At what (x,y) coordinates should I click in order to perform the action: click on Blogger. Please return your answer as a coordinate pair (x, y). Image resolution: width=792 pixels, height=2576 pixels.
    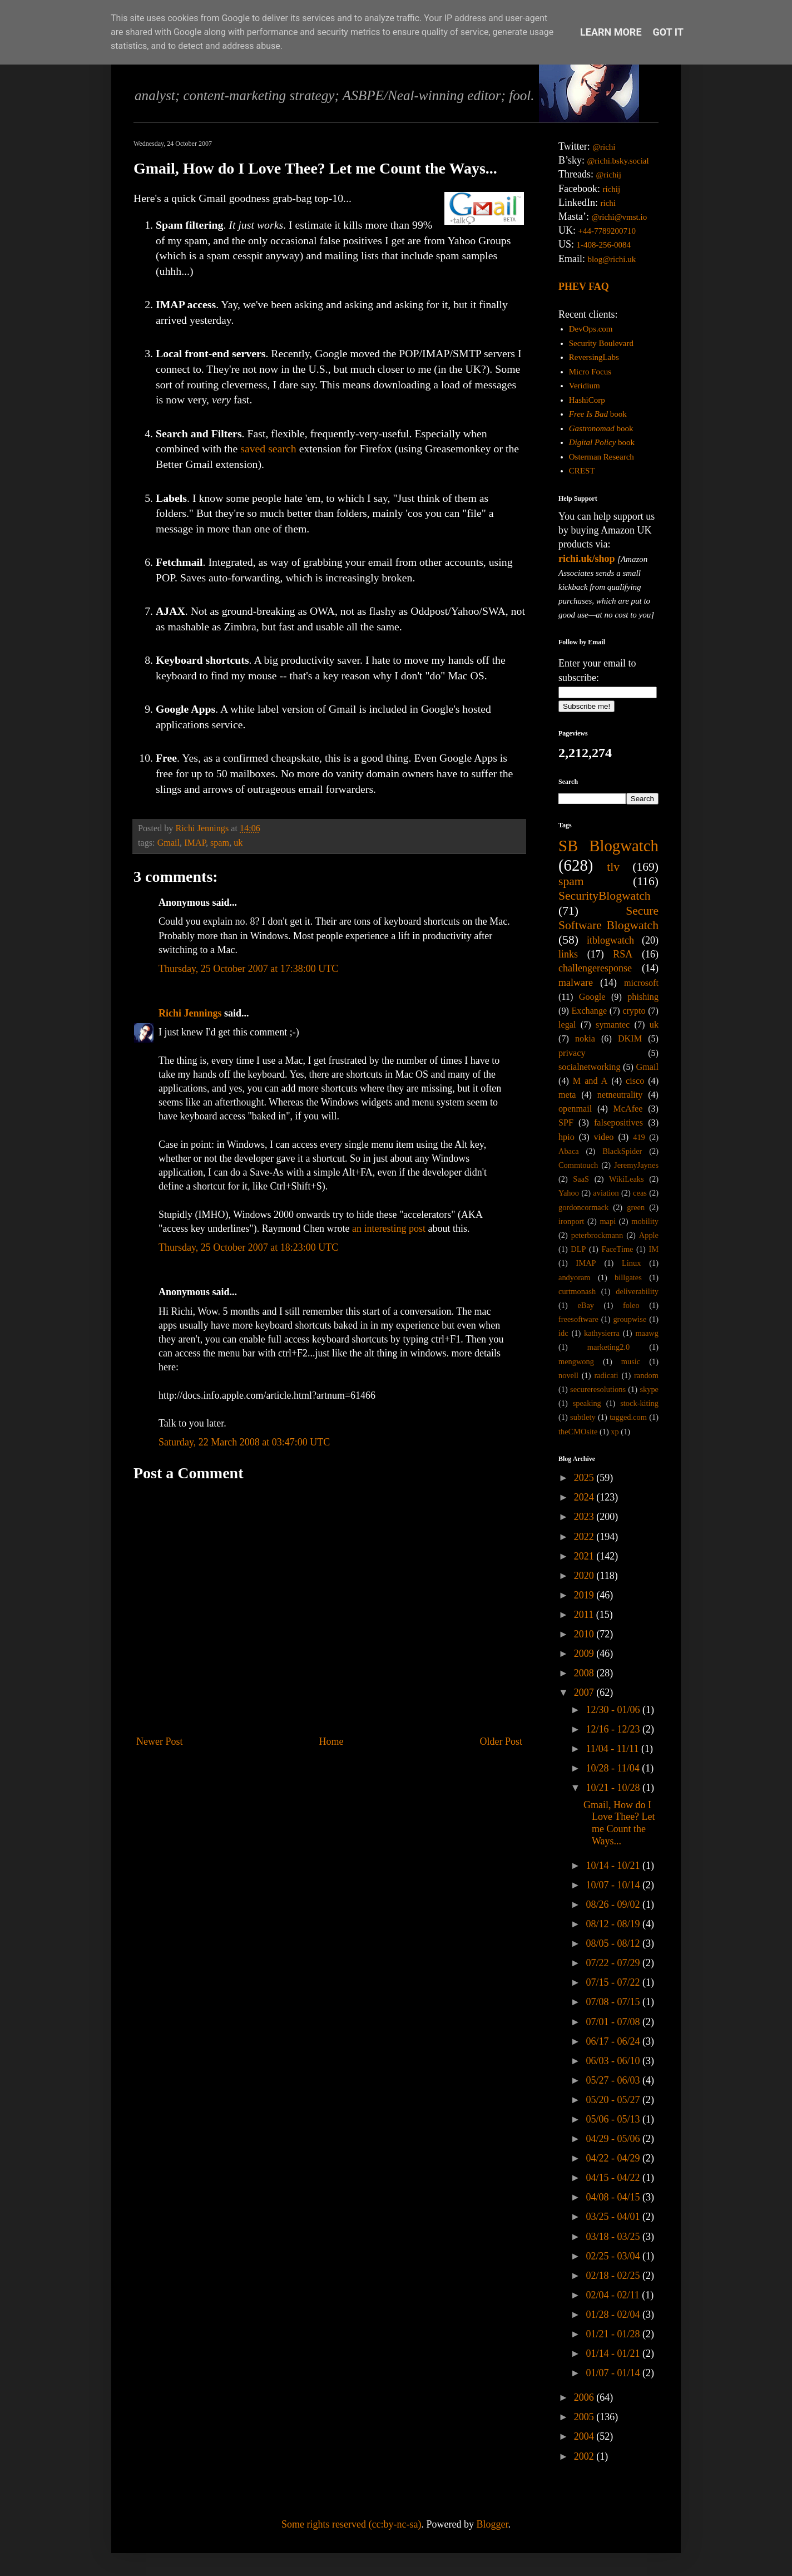
    Looking at the image, I should click on (492, 2524).